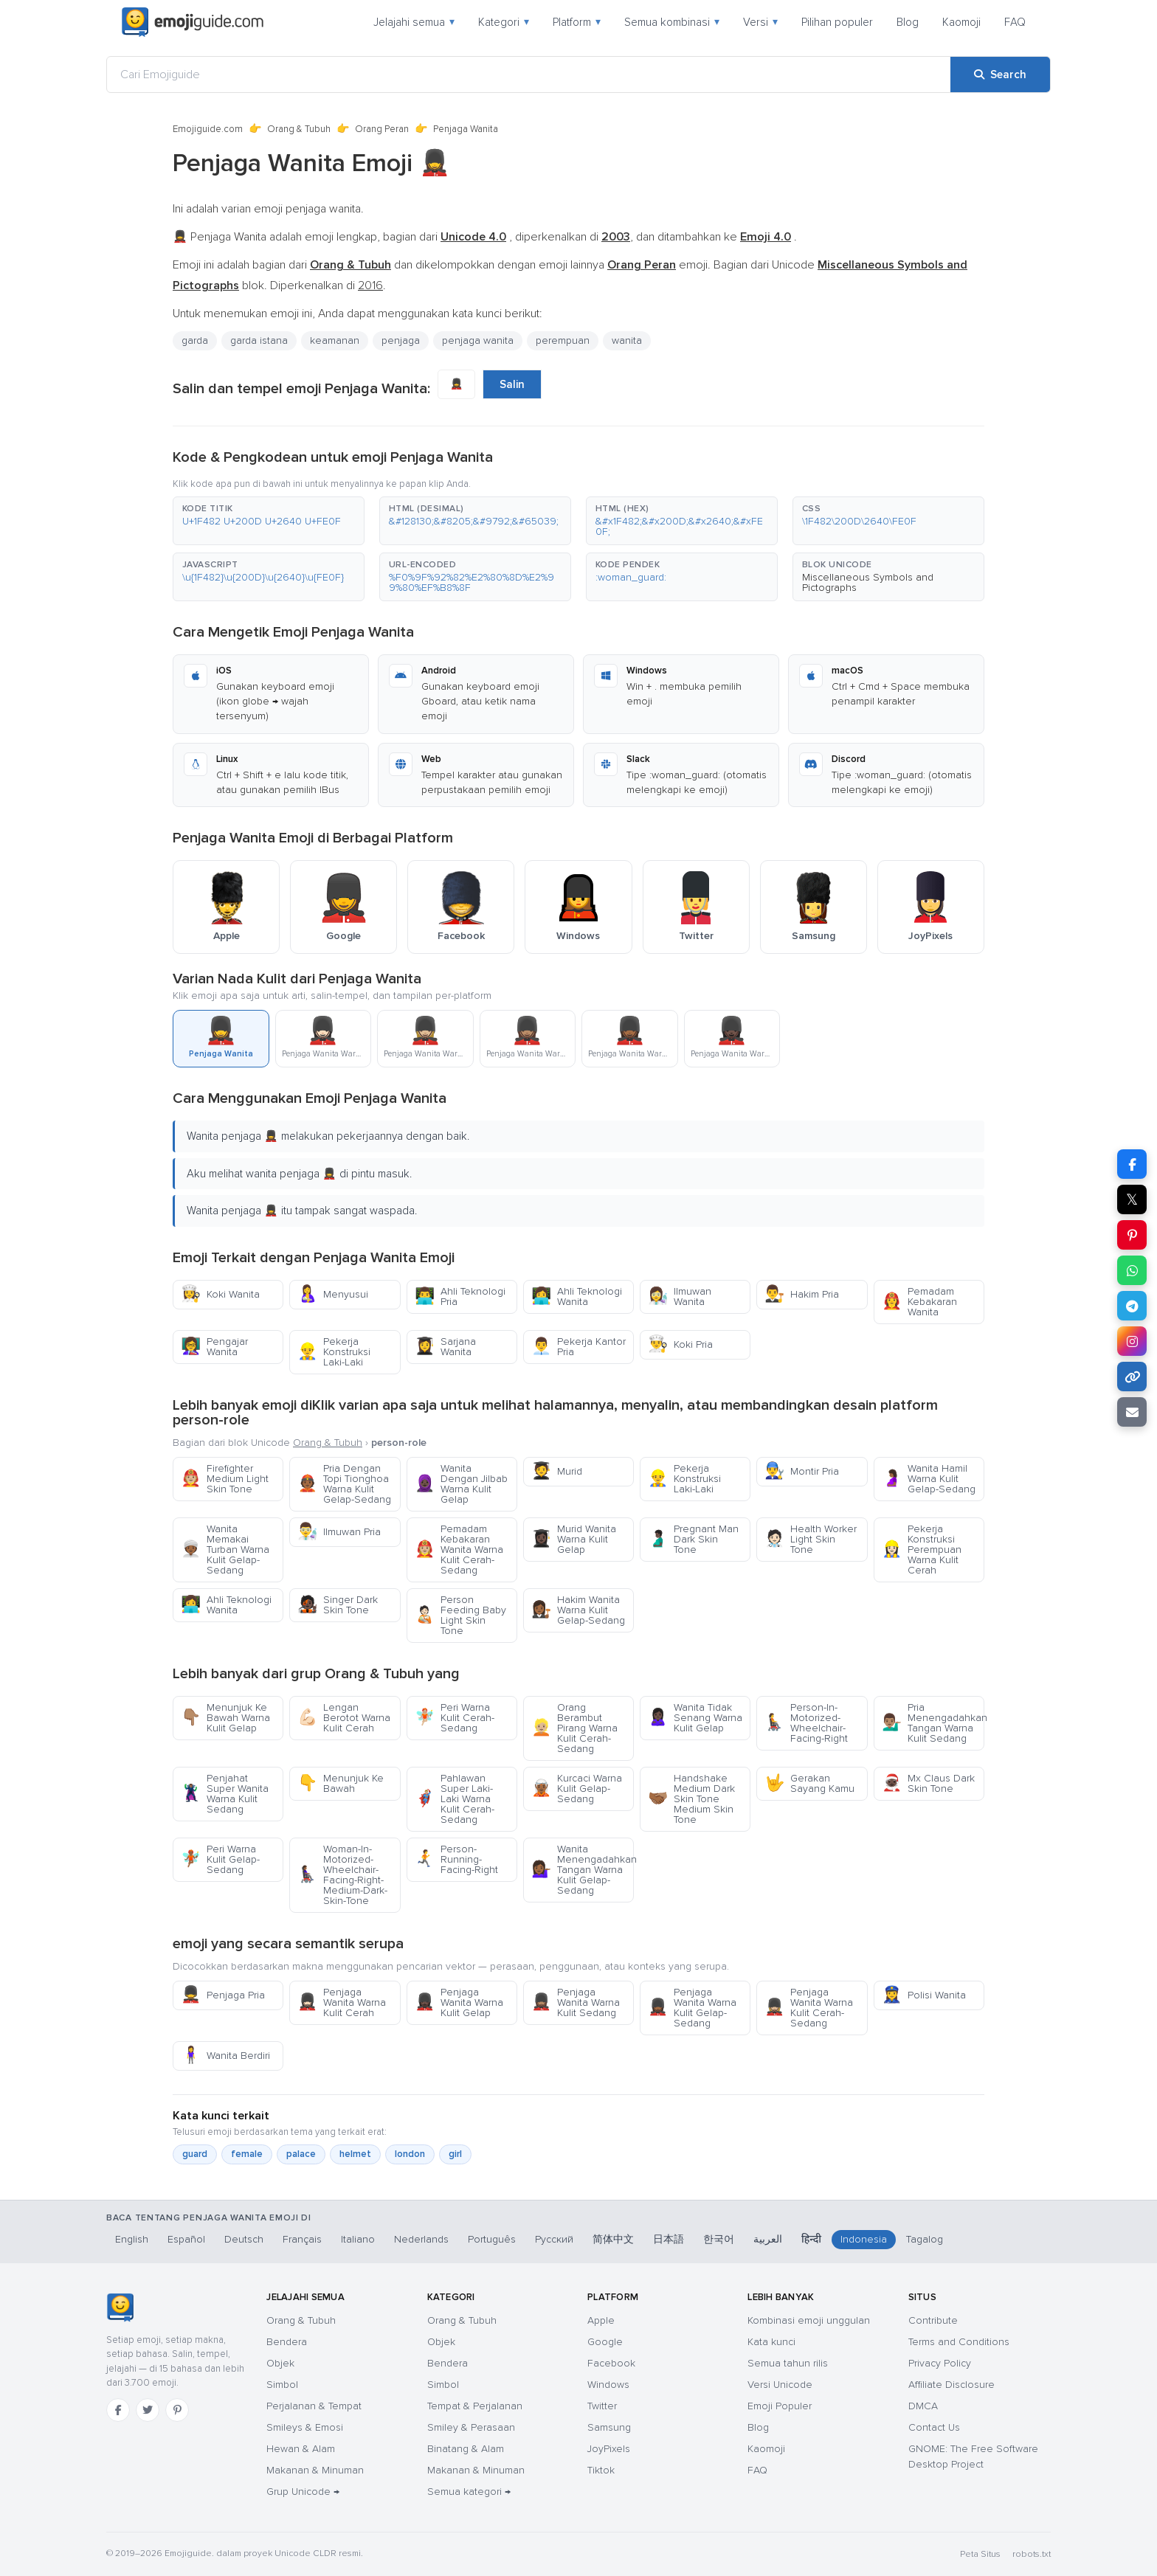 The width and height of the screenshot is (1157, 2576). Describe the element at coordinates (602, 2406) in the screenshot. I see `Twitter` at that location.